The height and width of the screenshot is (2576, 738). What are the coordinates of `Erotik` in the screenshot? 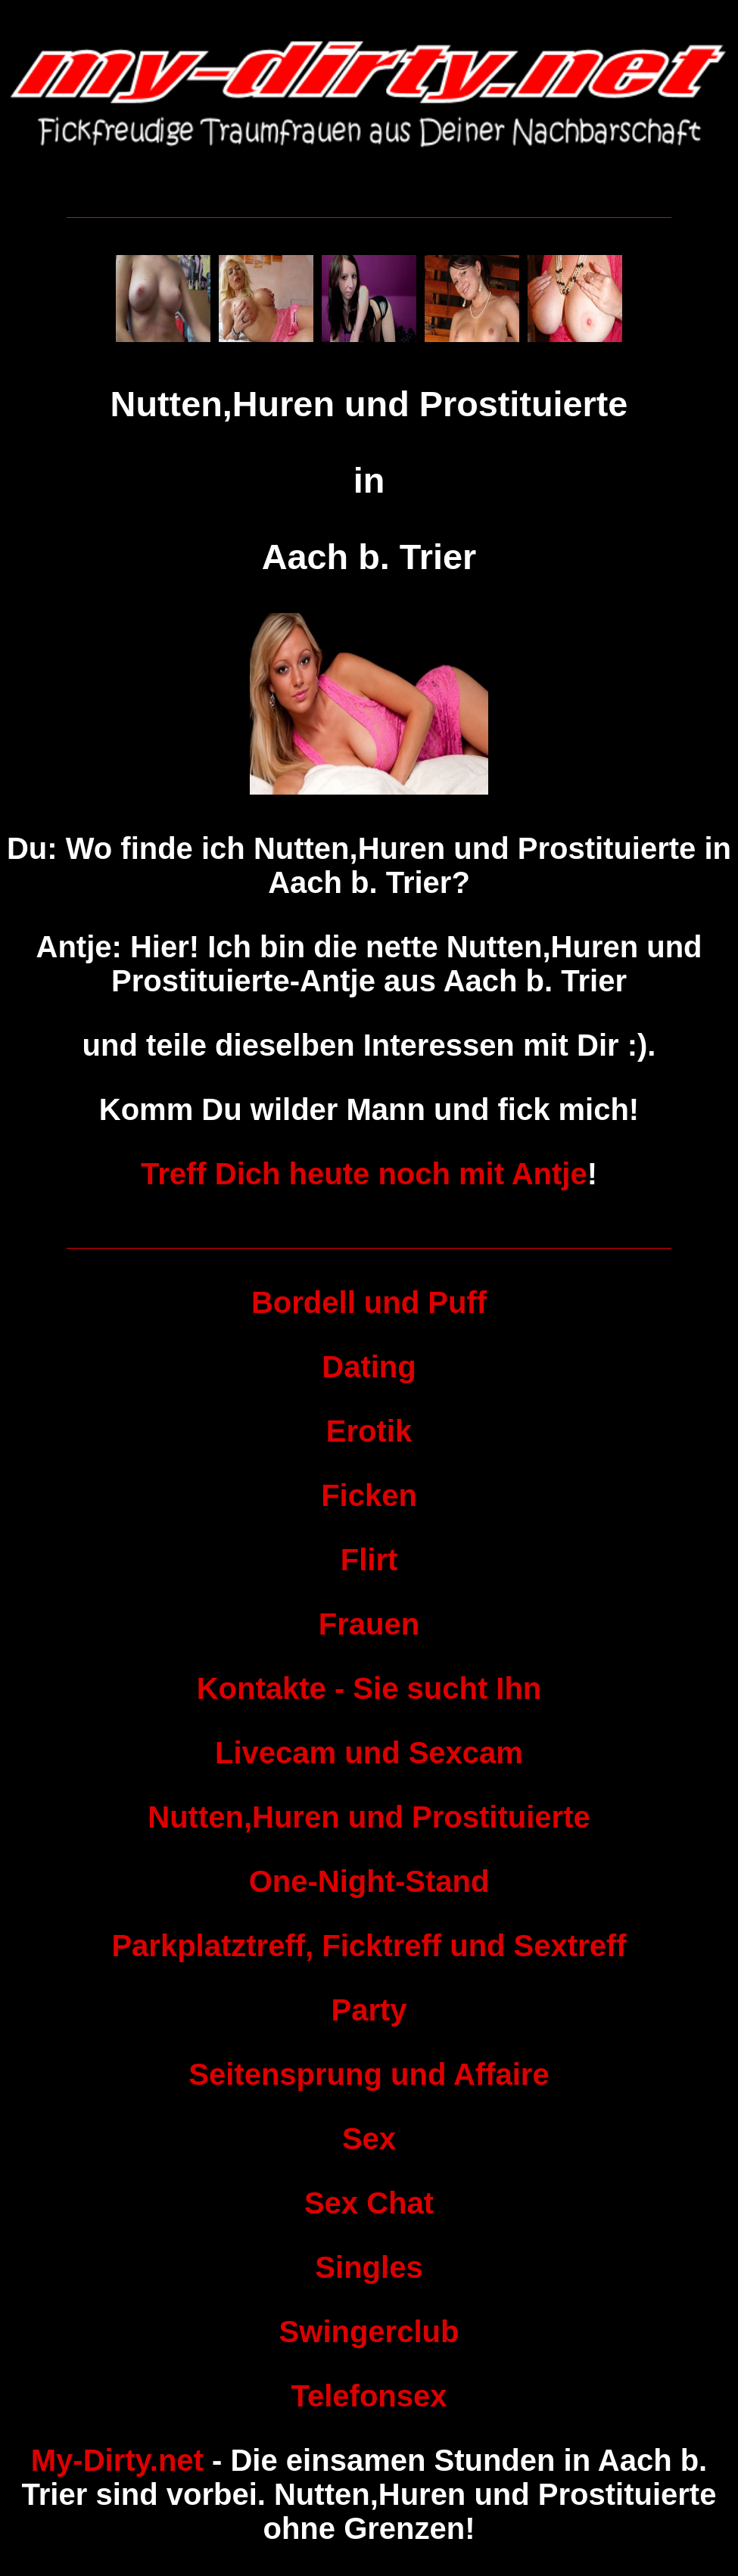 It's located at (369, 1431).